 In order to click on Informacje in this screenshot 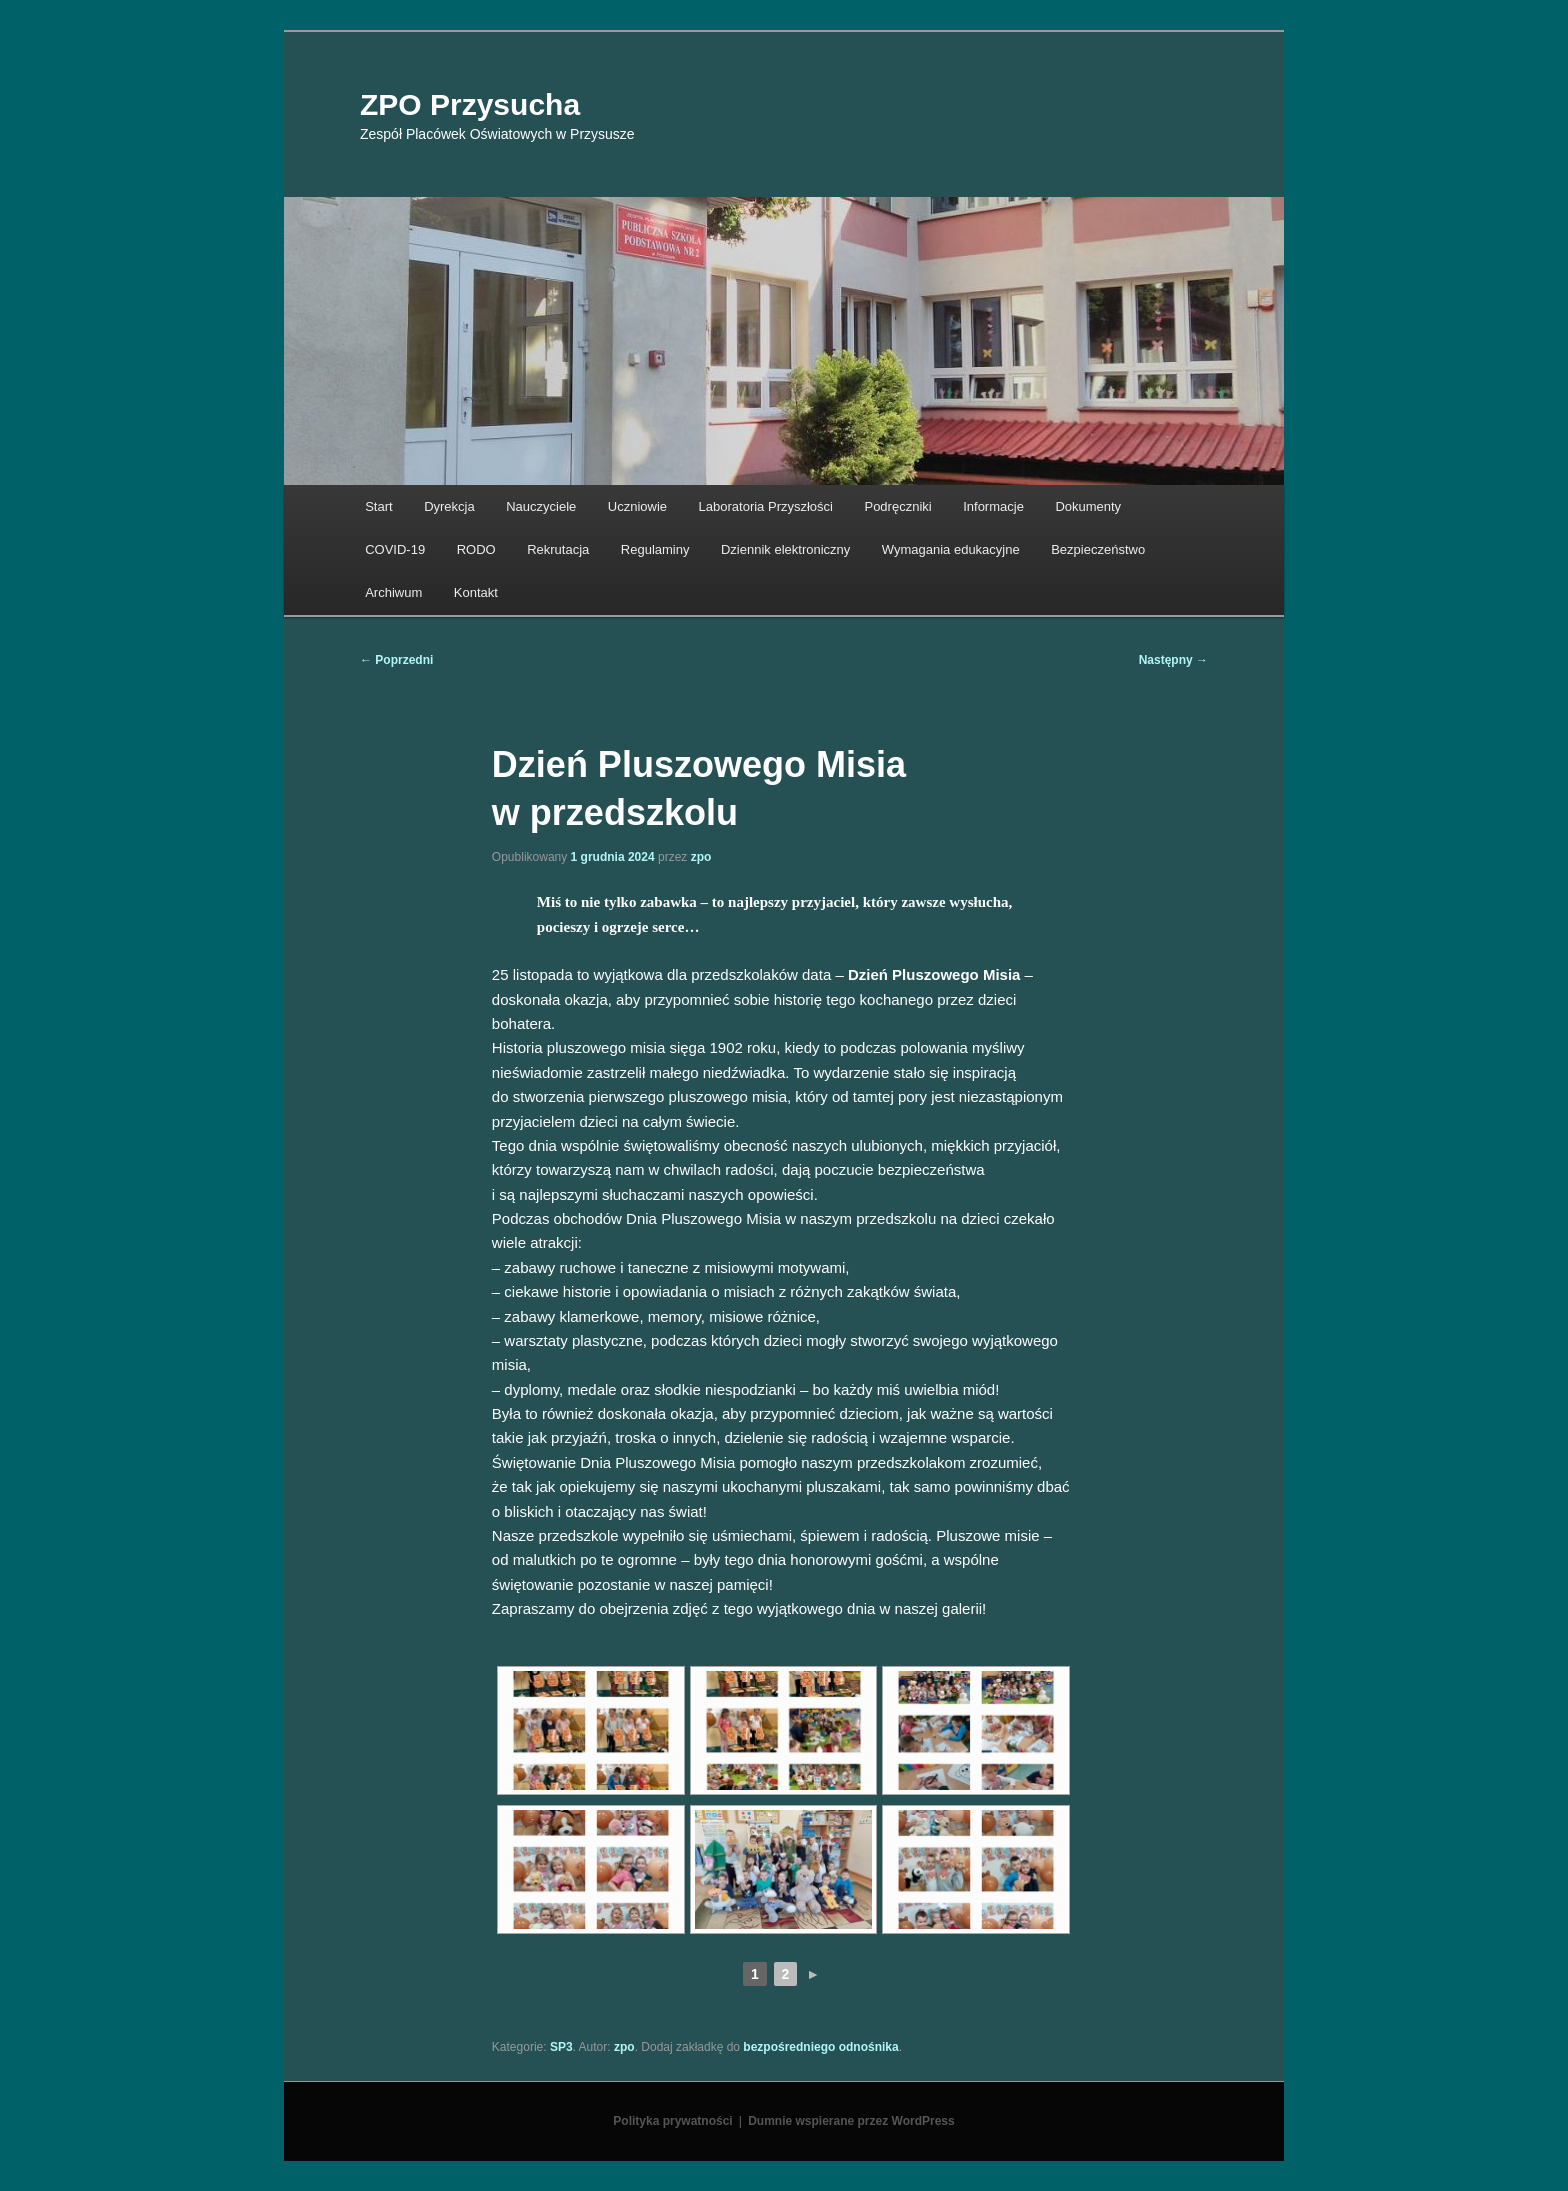, I will do `click(993, 506)`.